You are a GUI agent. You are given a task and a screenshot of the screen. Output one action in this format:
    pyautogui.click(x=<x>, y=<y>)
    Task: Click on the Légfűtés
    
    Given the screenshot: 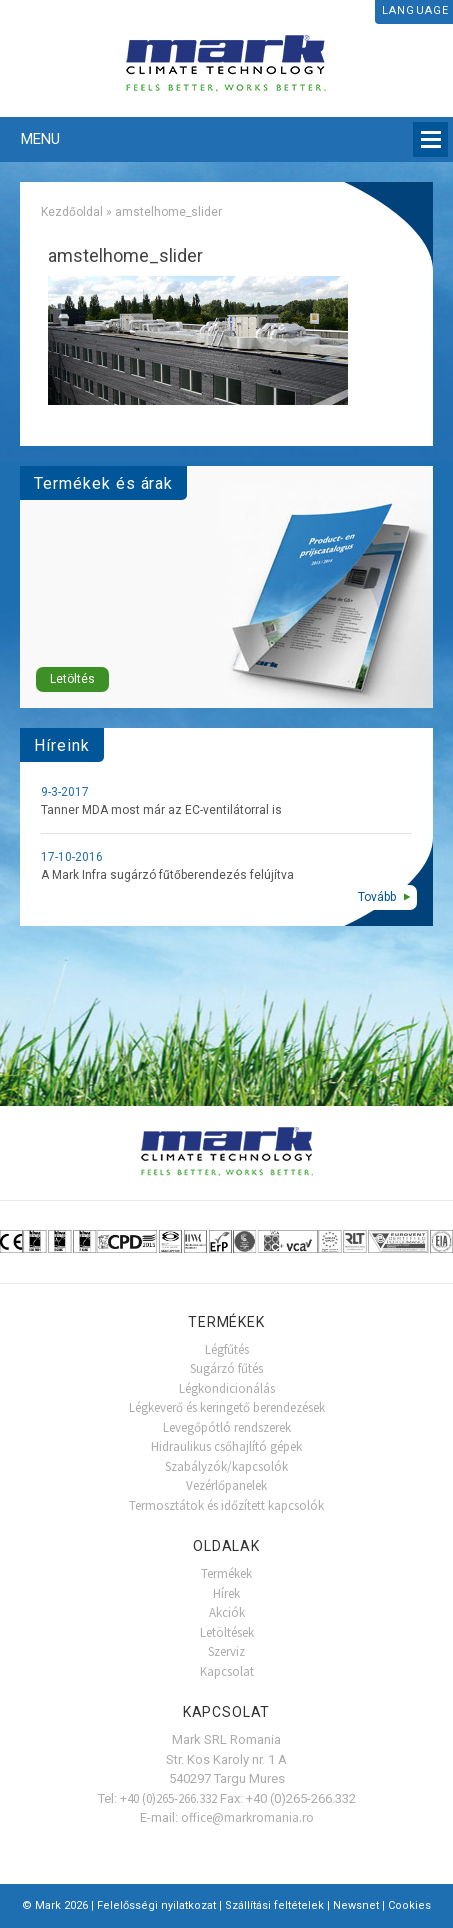 What is the action you would take?
    pyautogui.click(x=227, y=1349)
    